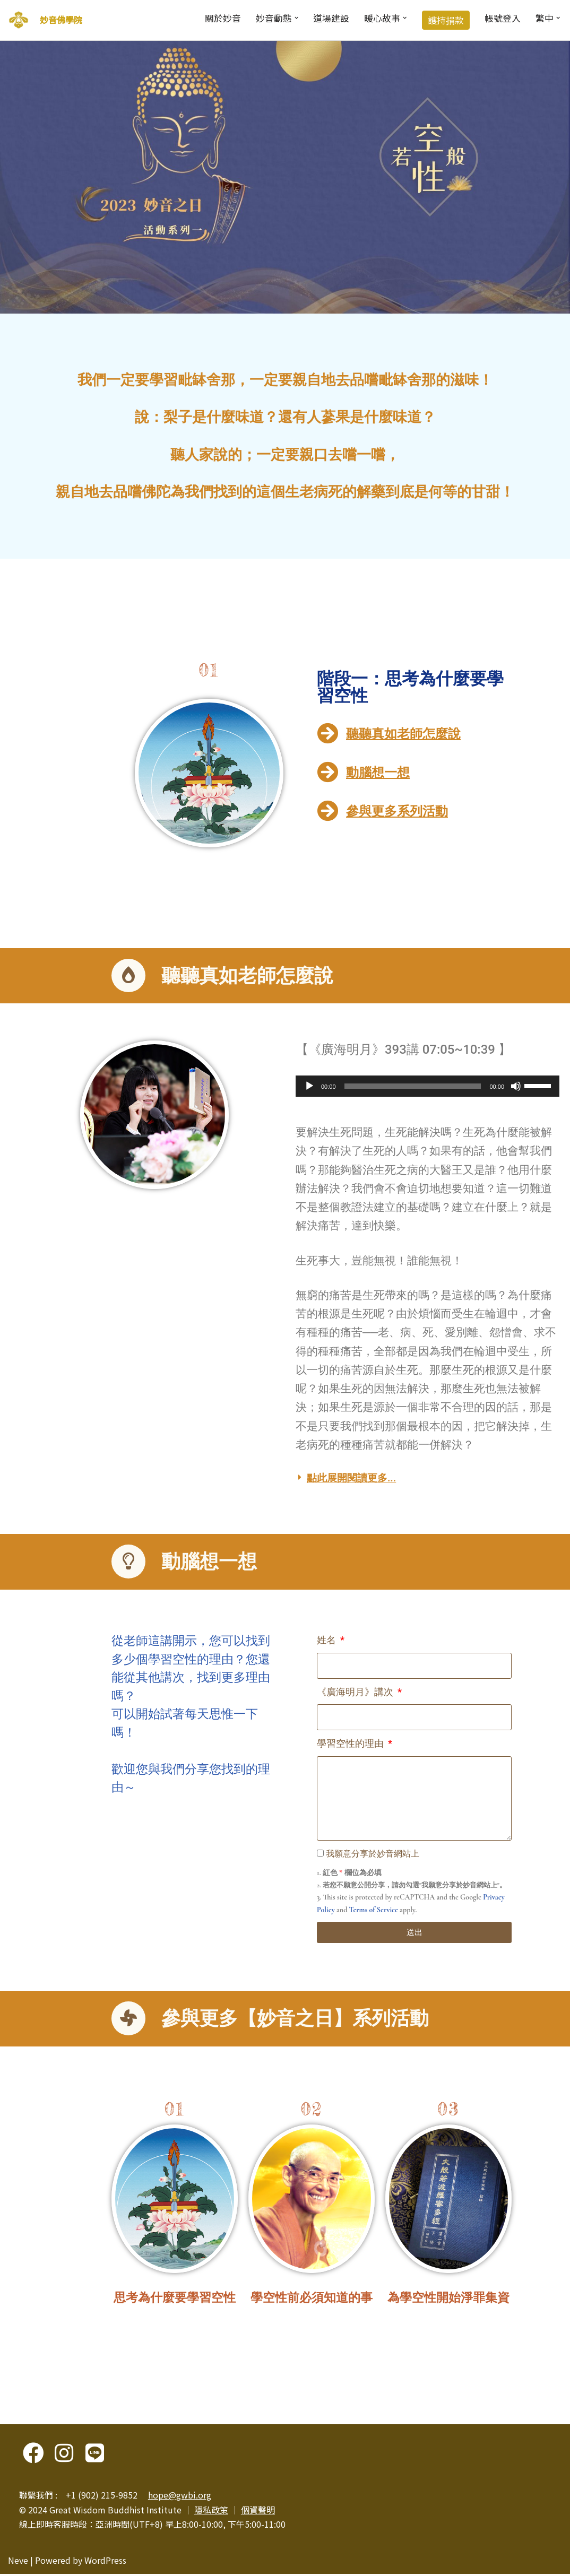 The height and width of the screenshot is (2576, 570). What do you see at coordinates (403, 733) in the screenshot?
I see `聽聽真如老師怎麼說` at bounding box center [403, 733].